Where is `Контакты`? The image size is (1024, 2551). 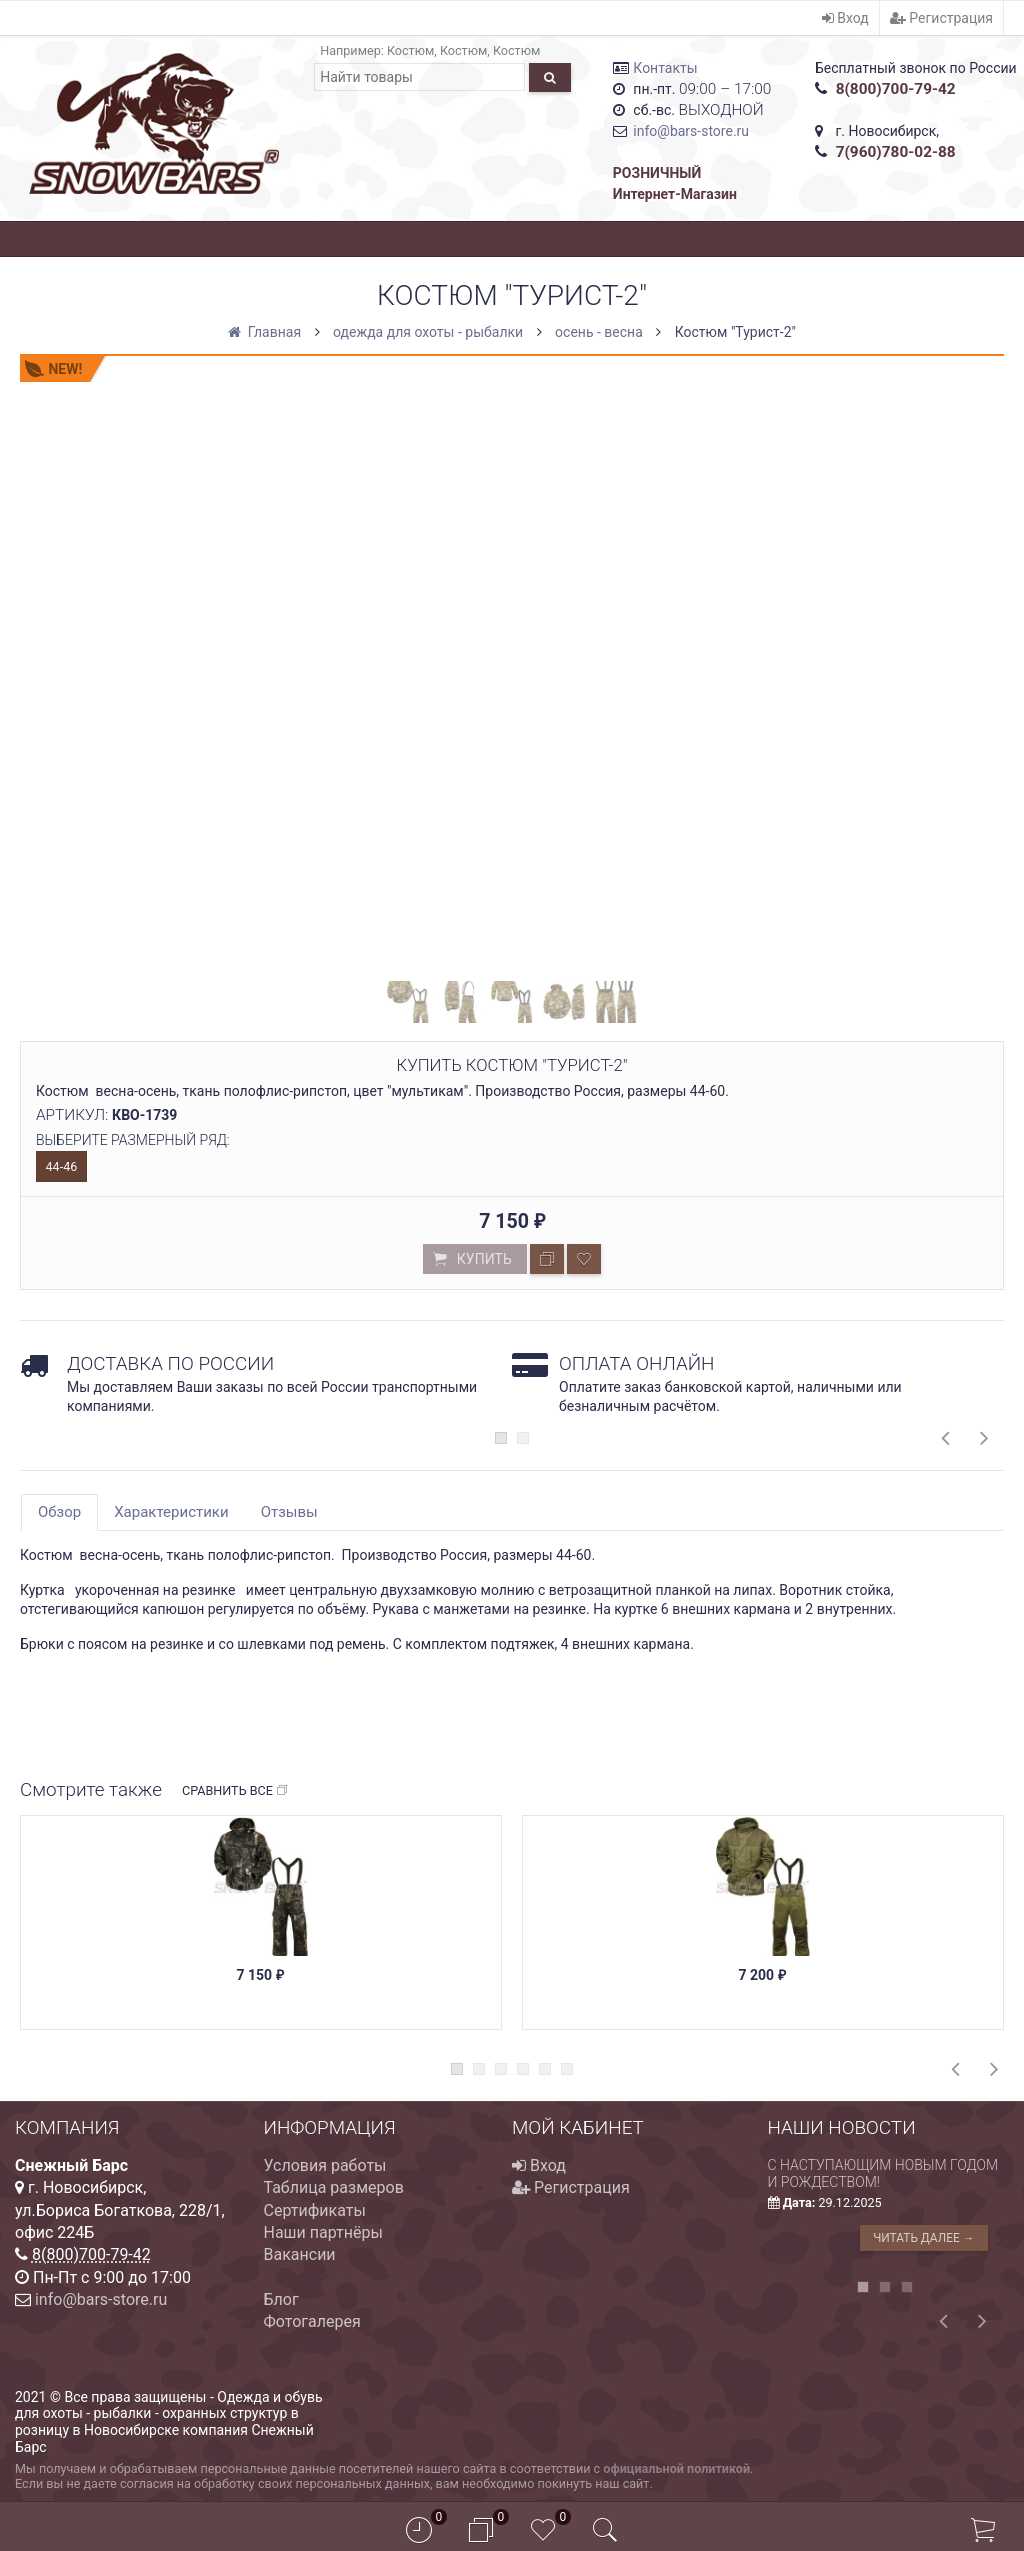
Контакты is located at coordinates (665, 68).